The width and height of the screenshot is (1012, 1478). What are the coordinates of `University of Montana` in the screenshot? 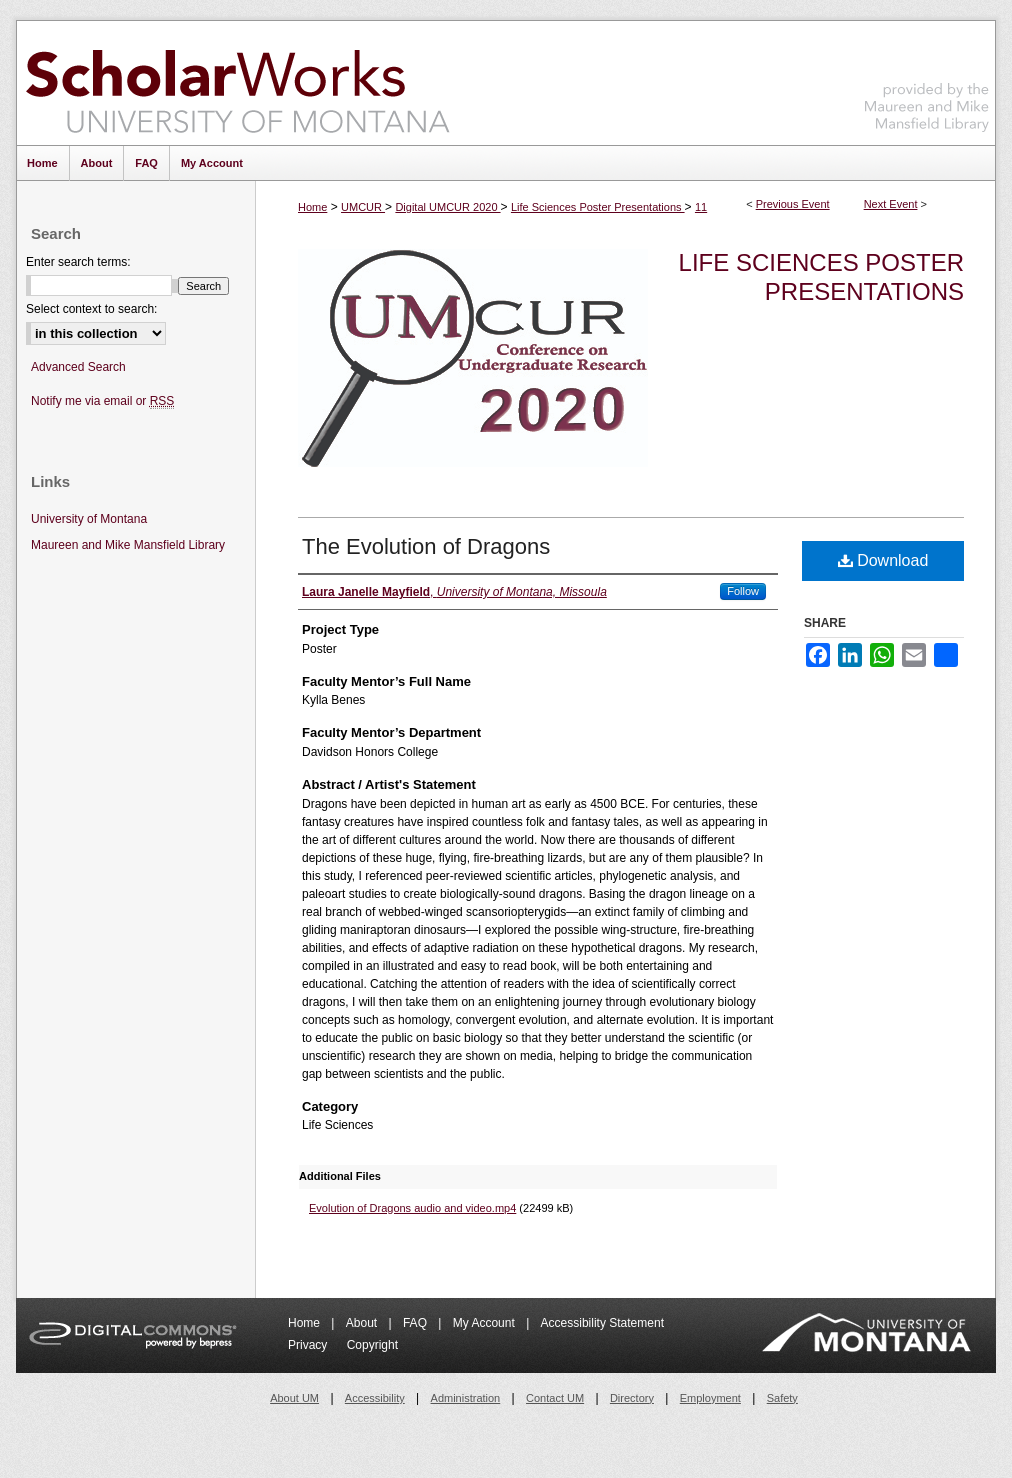 It's located at (89, 519).